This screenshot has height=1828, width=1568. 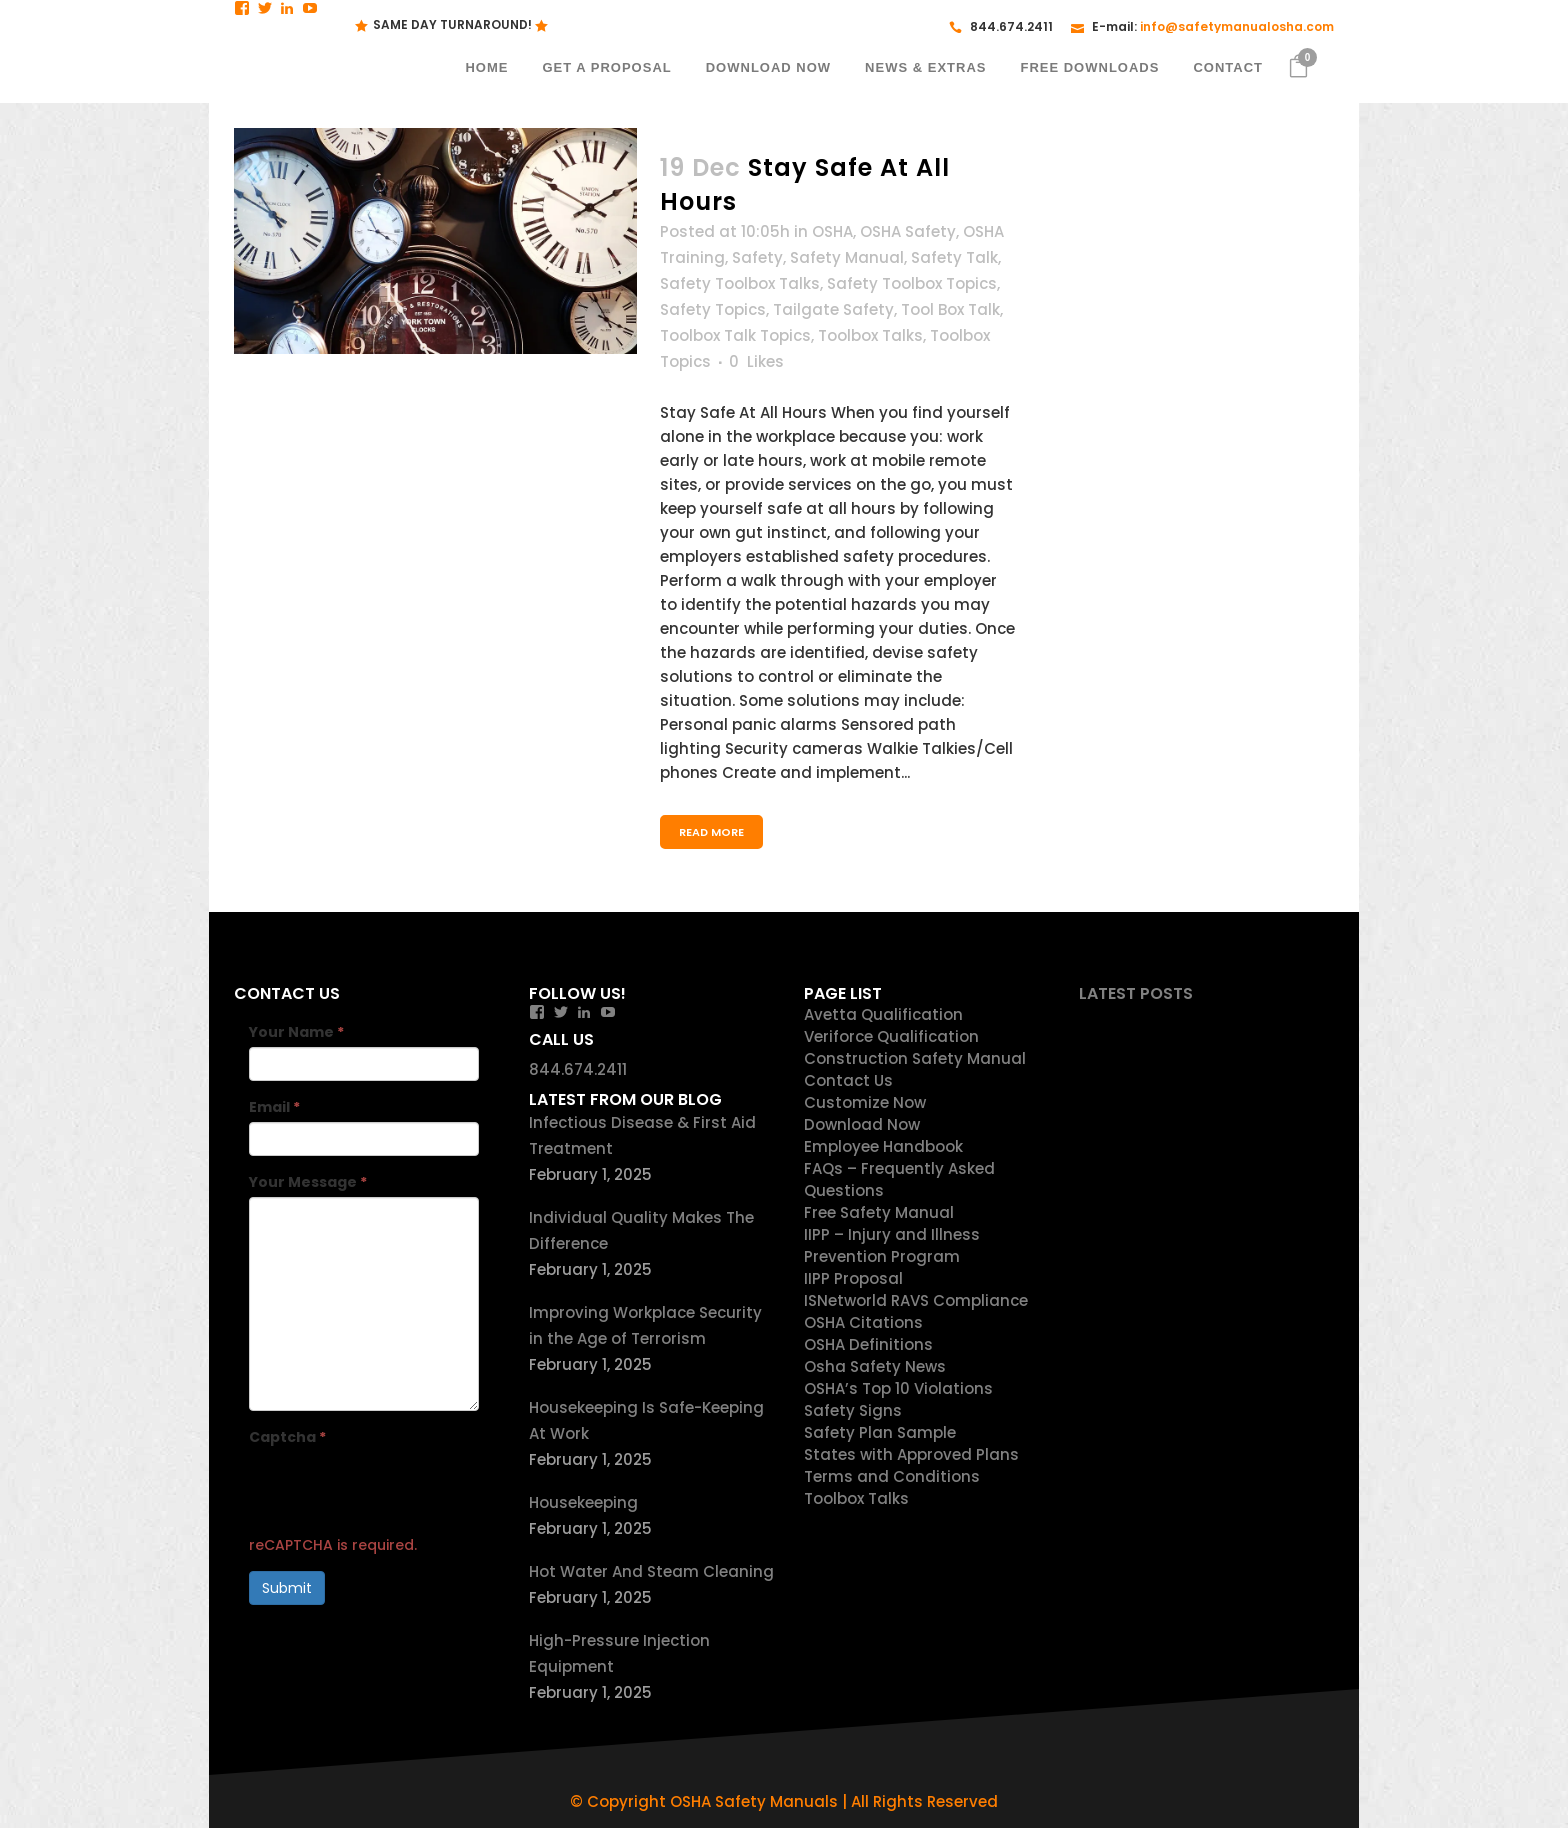 I want to click on IIPP Proposal, so click(x=853, y=1278).